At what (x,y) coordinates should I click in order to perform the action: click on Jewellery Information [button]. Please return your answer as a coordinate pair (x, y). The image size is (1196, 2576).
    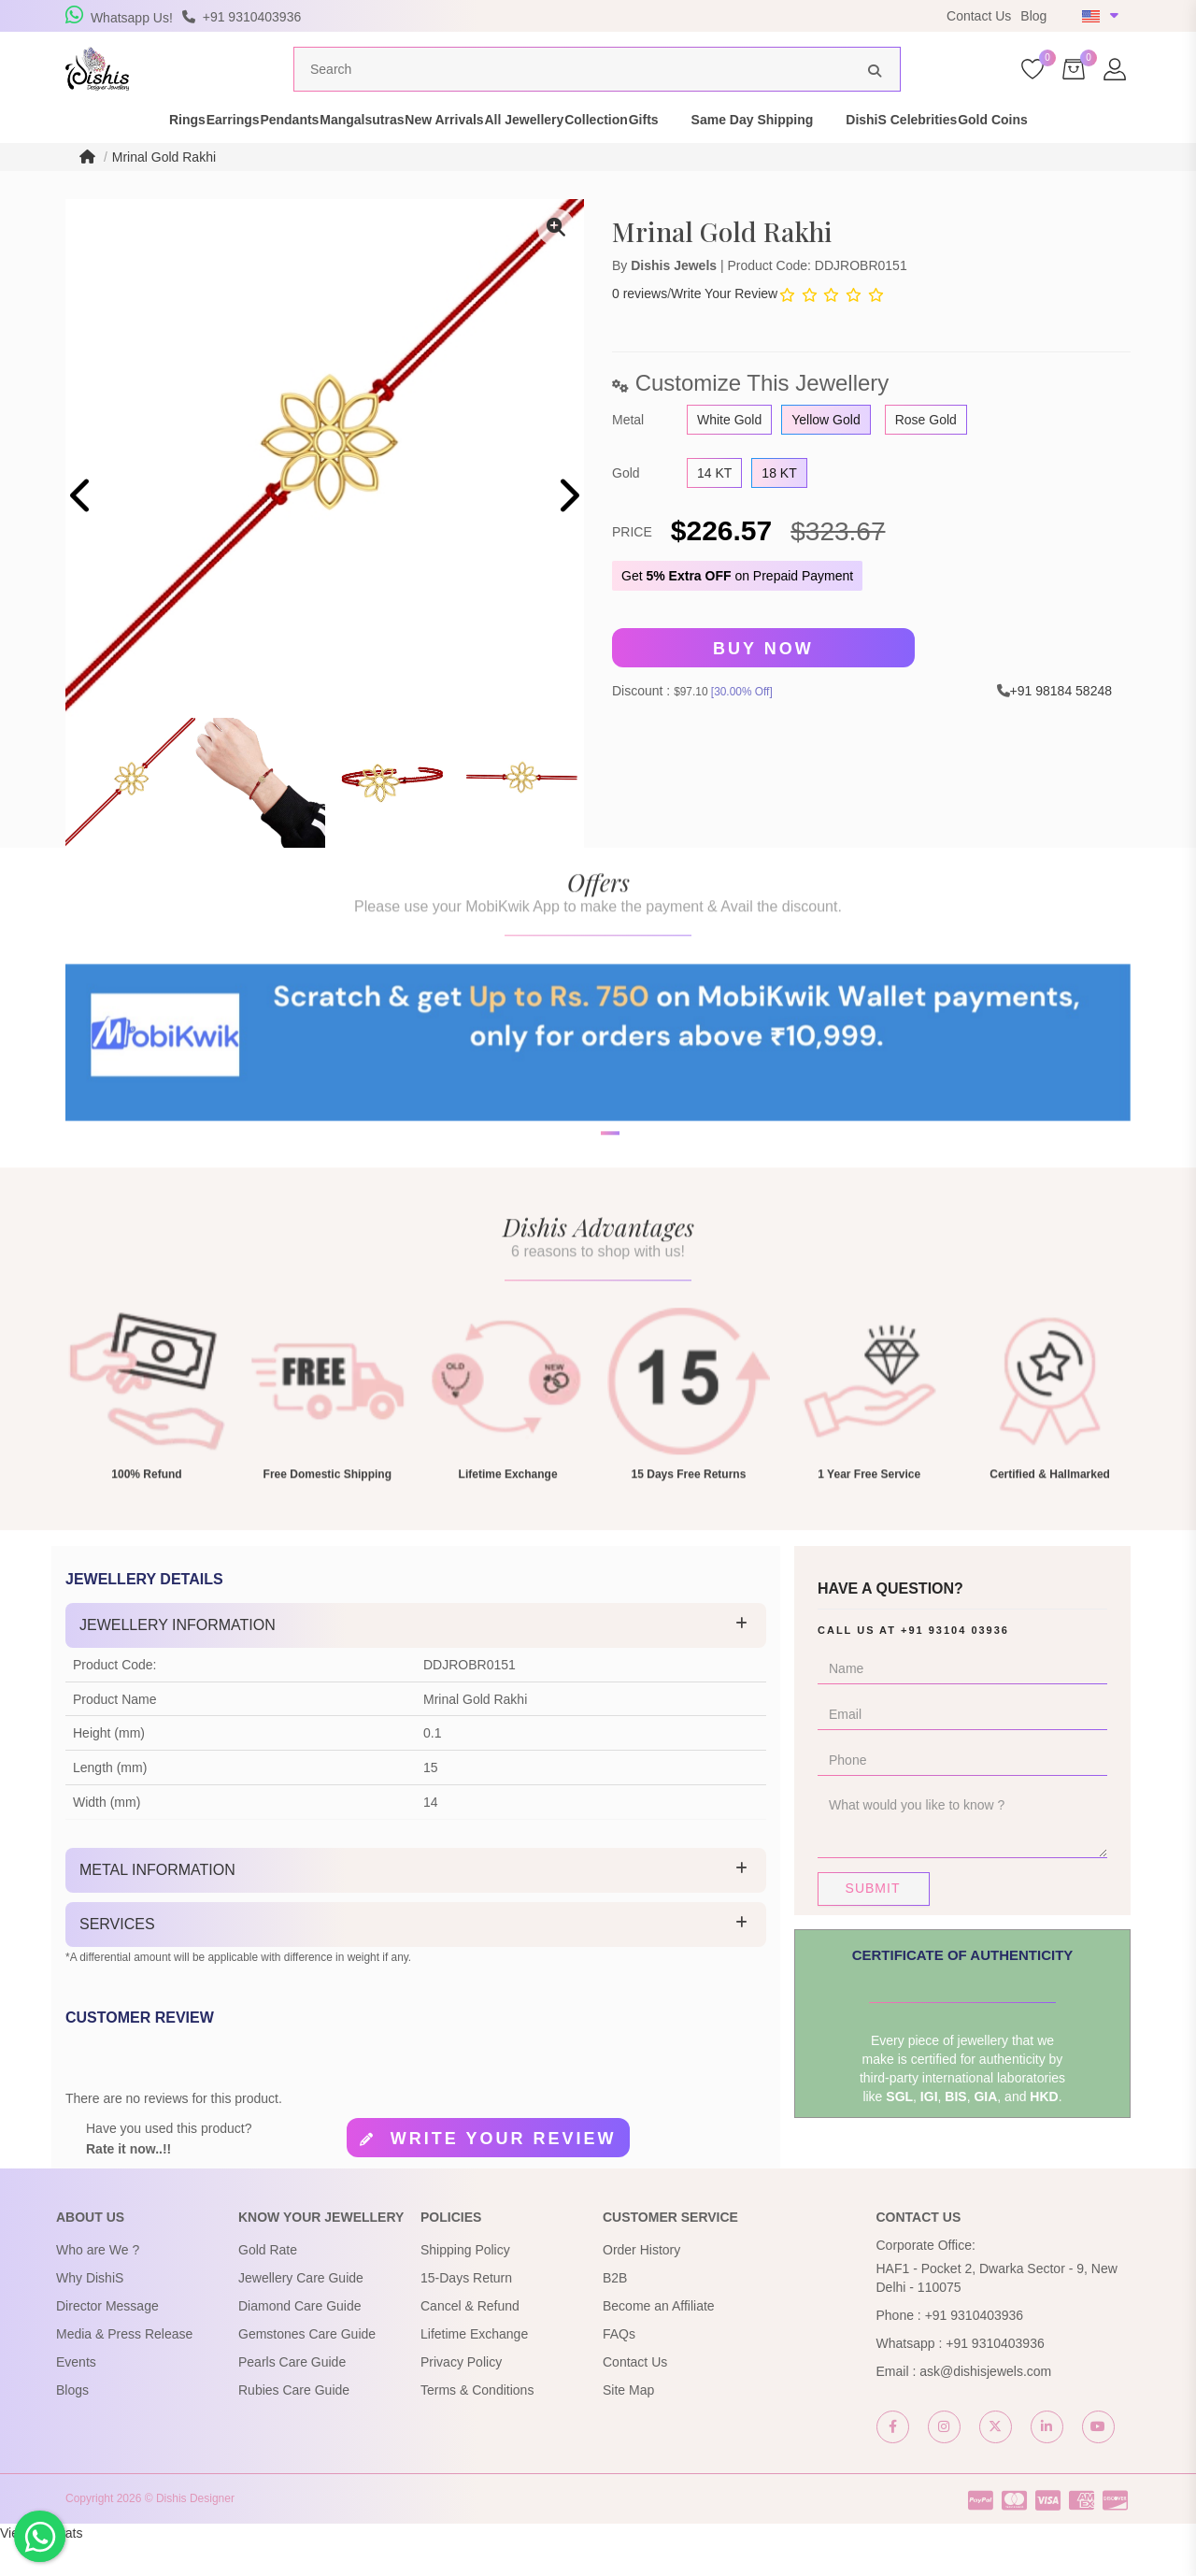
    Looking at the image, I should click on (177, 1659).